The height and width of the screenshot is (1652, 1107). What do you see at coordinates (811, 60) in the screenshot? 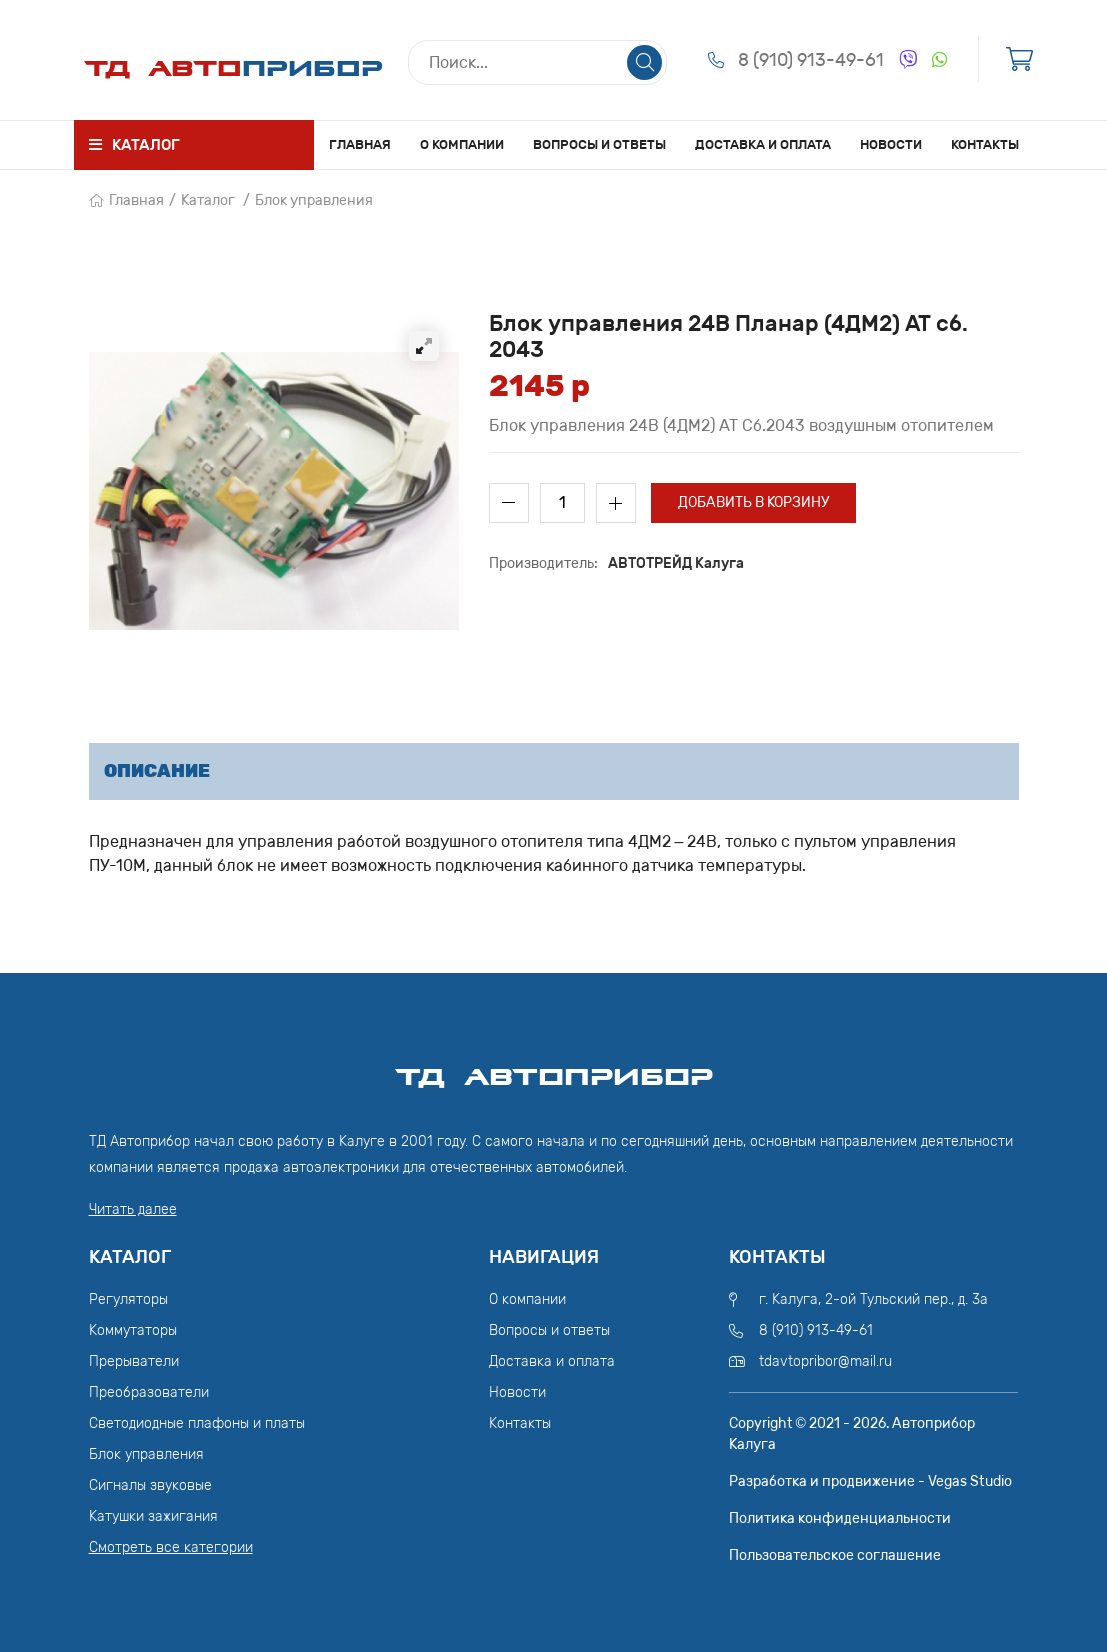
I see `8 (910) 913-49-61` at bounding box center [811, 60].